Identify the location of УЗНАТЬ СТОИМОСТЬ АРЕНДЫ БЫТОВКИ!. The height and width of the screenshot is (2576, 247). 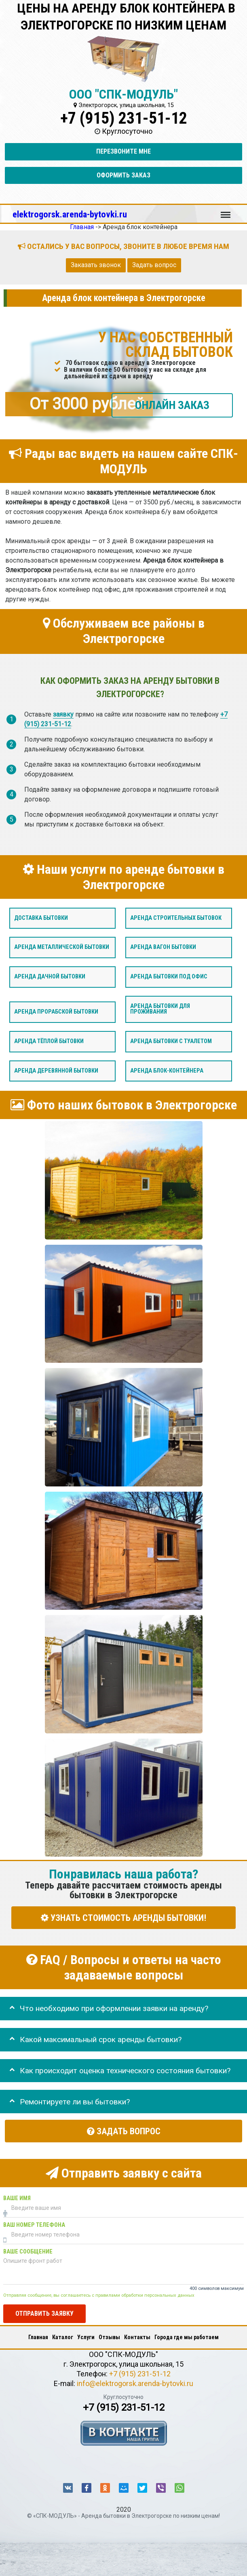
(123, 1918).